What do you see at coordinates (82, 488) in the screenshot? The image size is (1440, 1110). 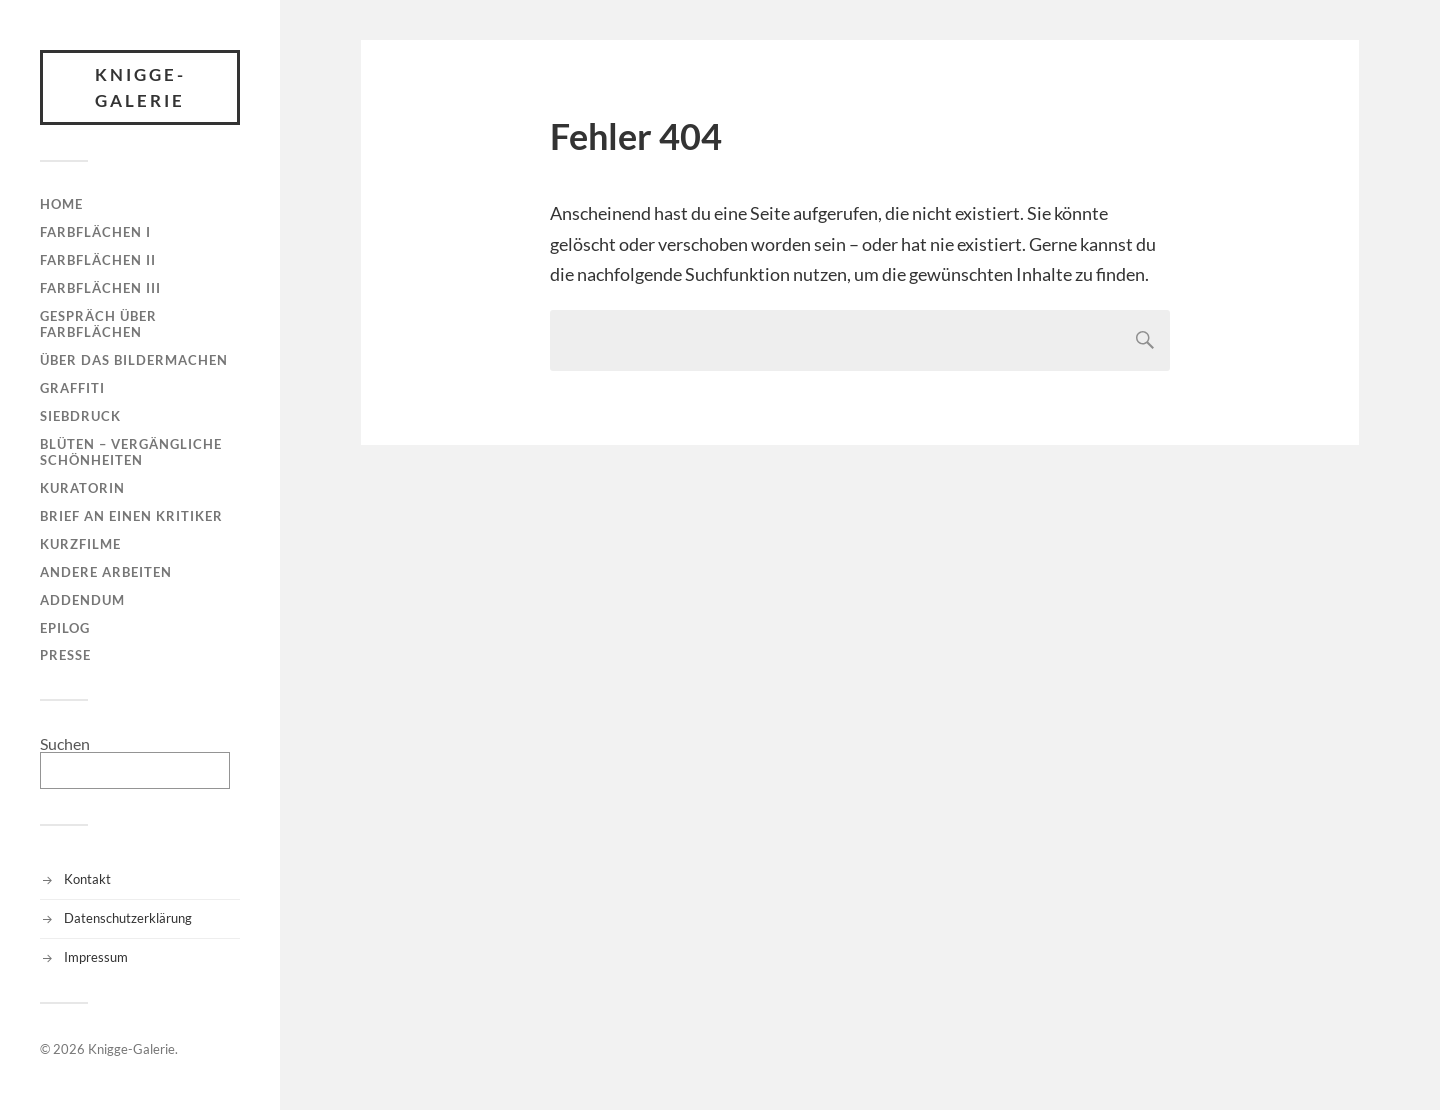 I see `Kuratorin` at bounding box center [82, 488].